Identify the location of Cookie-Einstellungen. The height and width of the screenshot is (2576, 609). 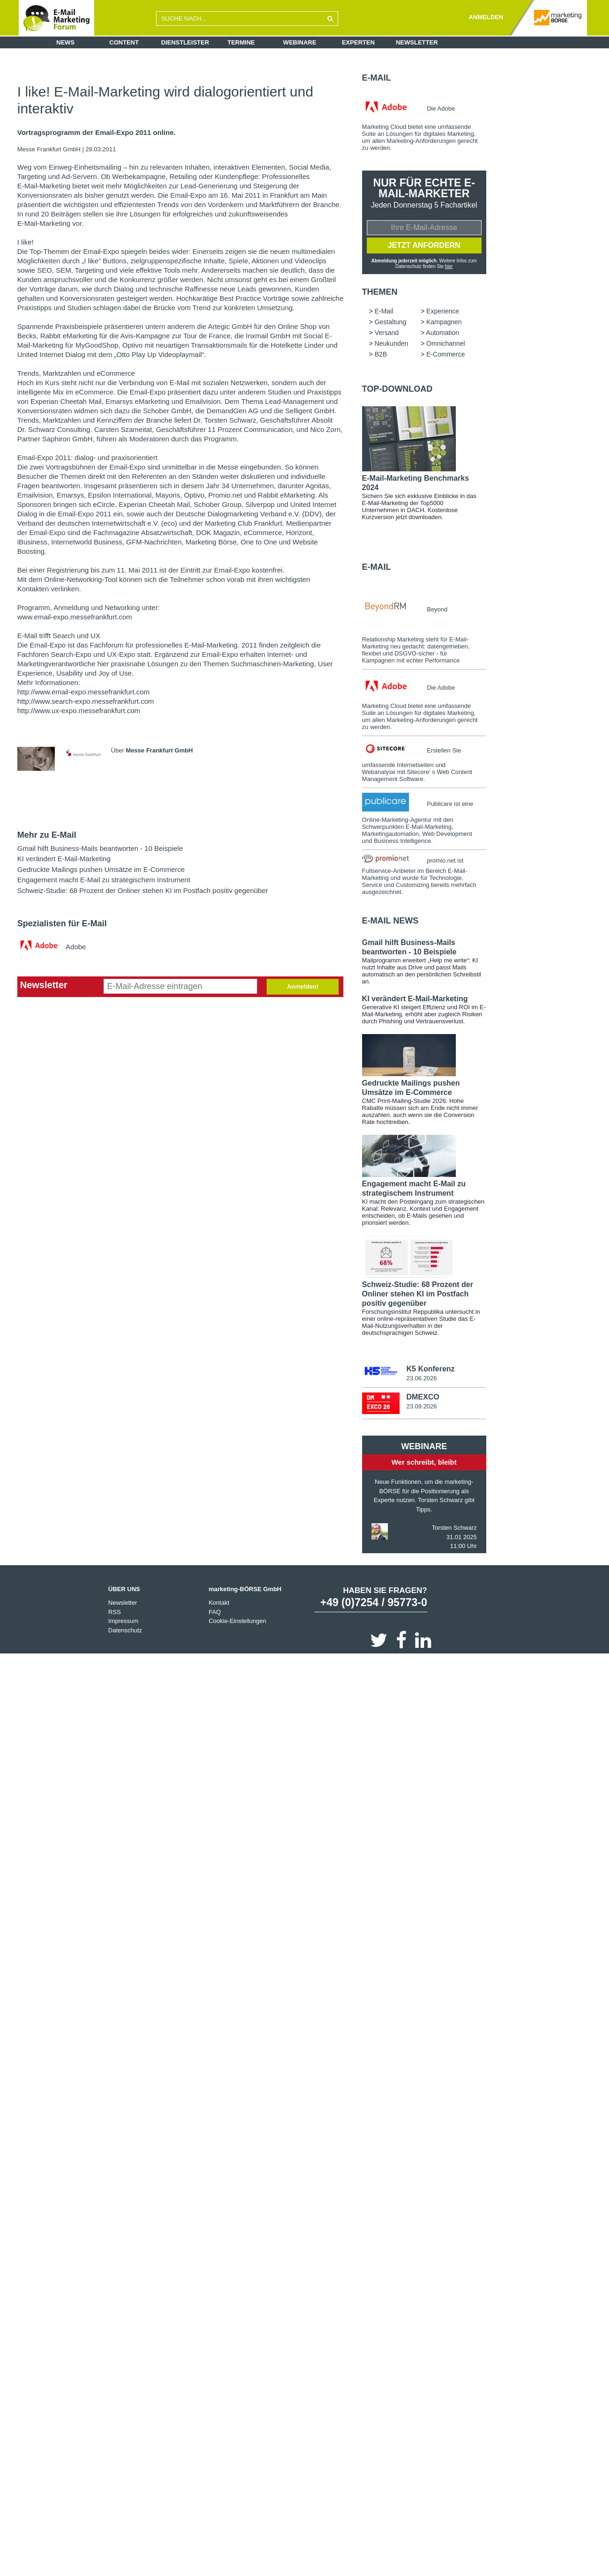
(237, 1622).